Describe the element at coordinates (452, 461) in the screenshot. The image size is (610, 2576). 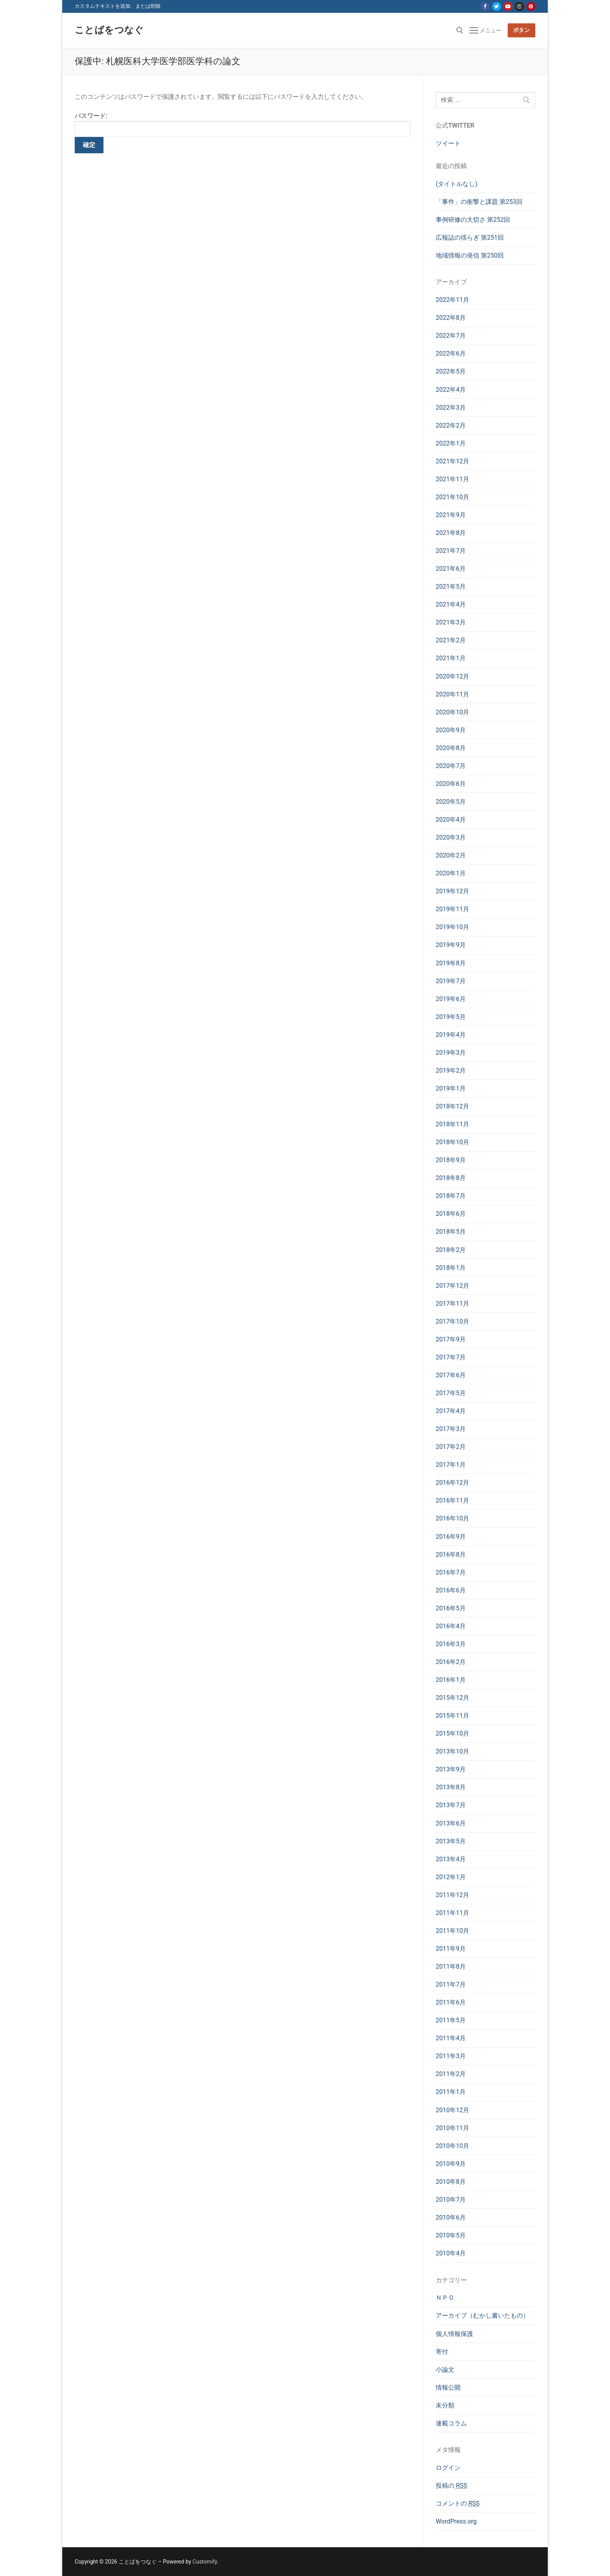
I see `2021年12月` at that location.